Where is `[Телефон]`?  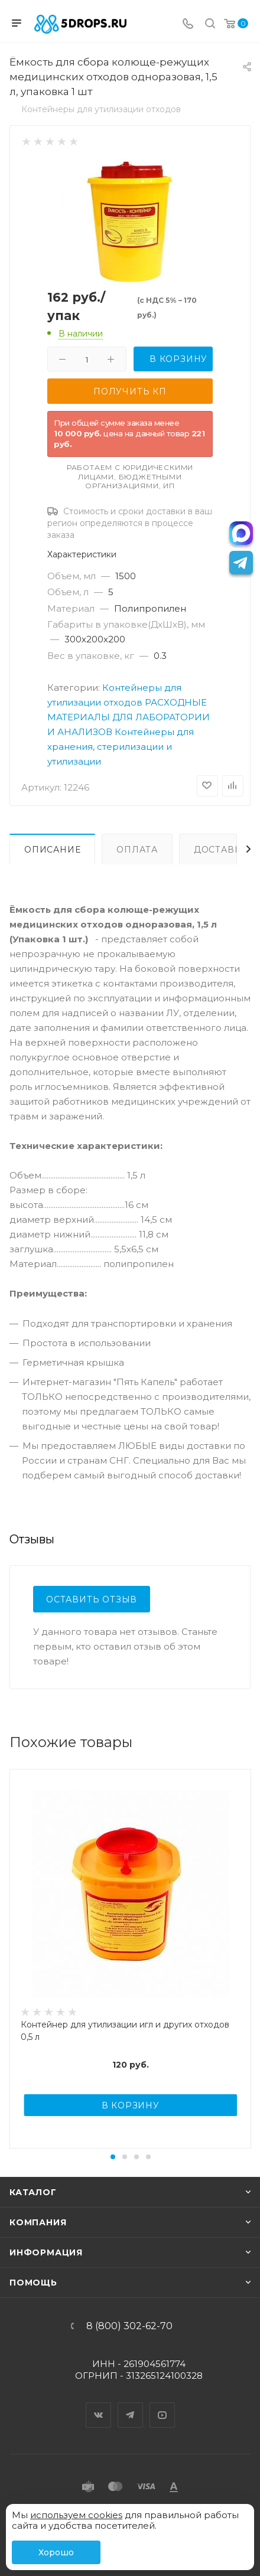
[Телефон] is located at coordinates (188, 24).